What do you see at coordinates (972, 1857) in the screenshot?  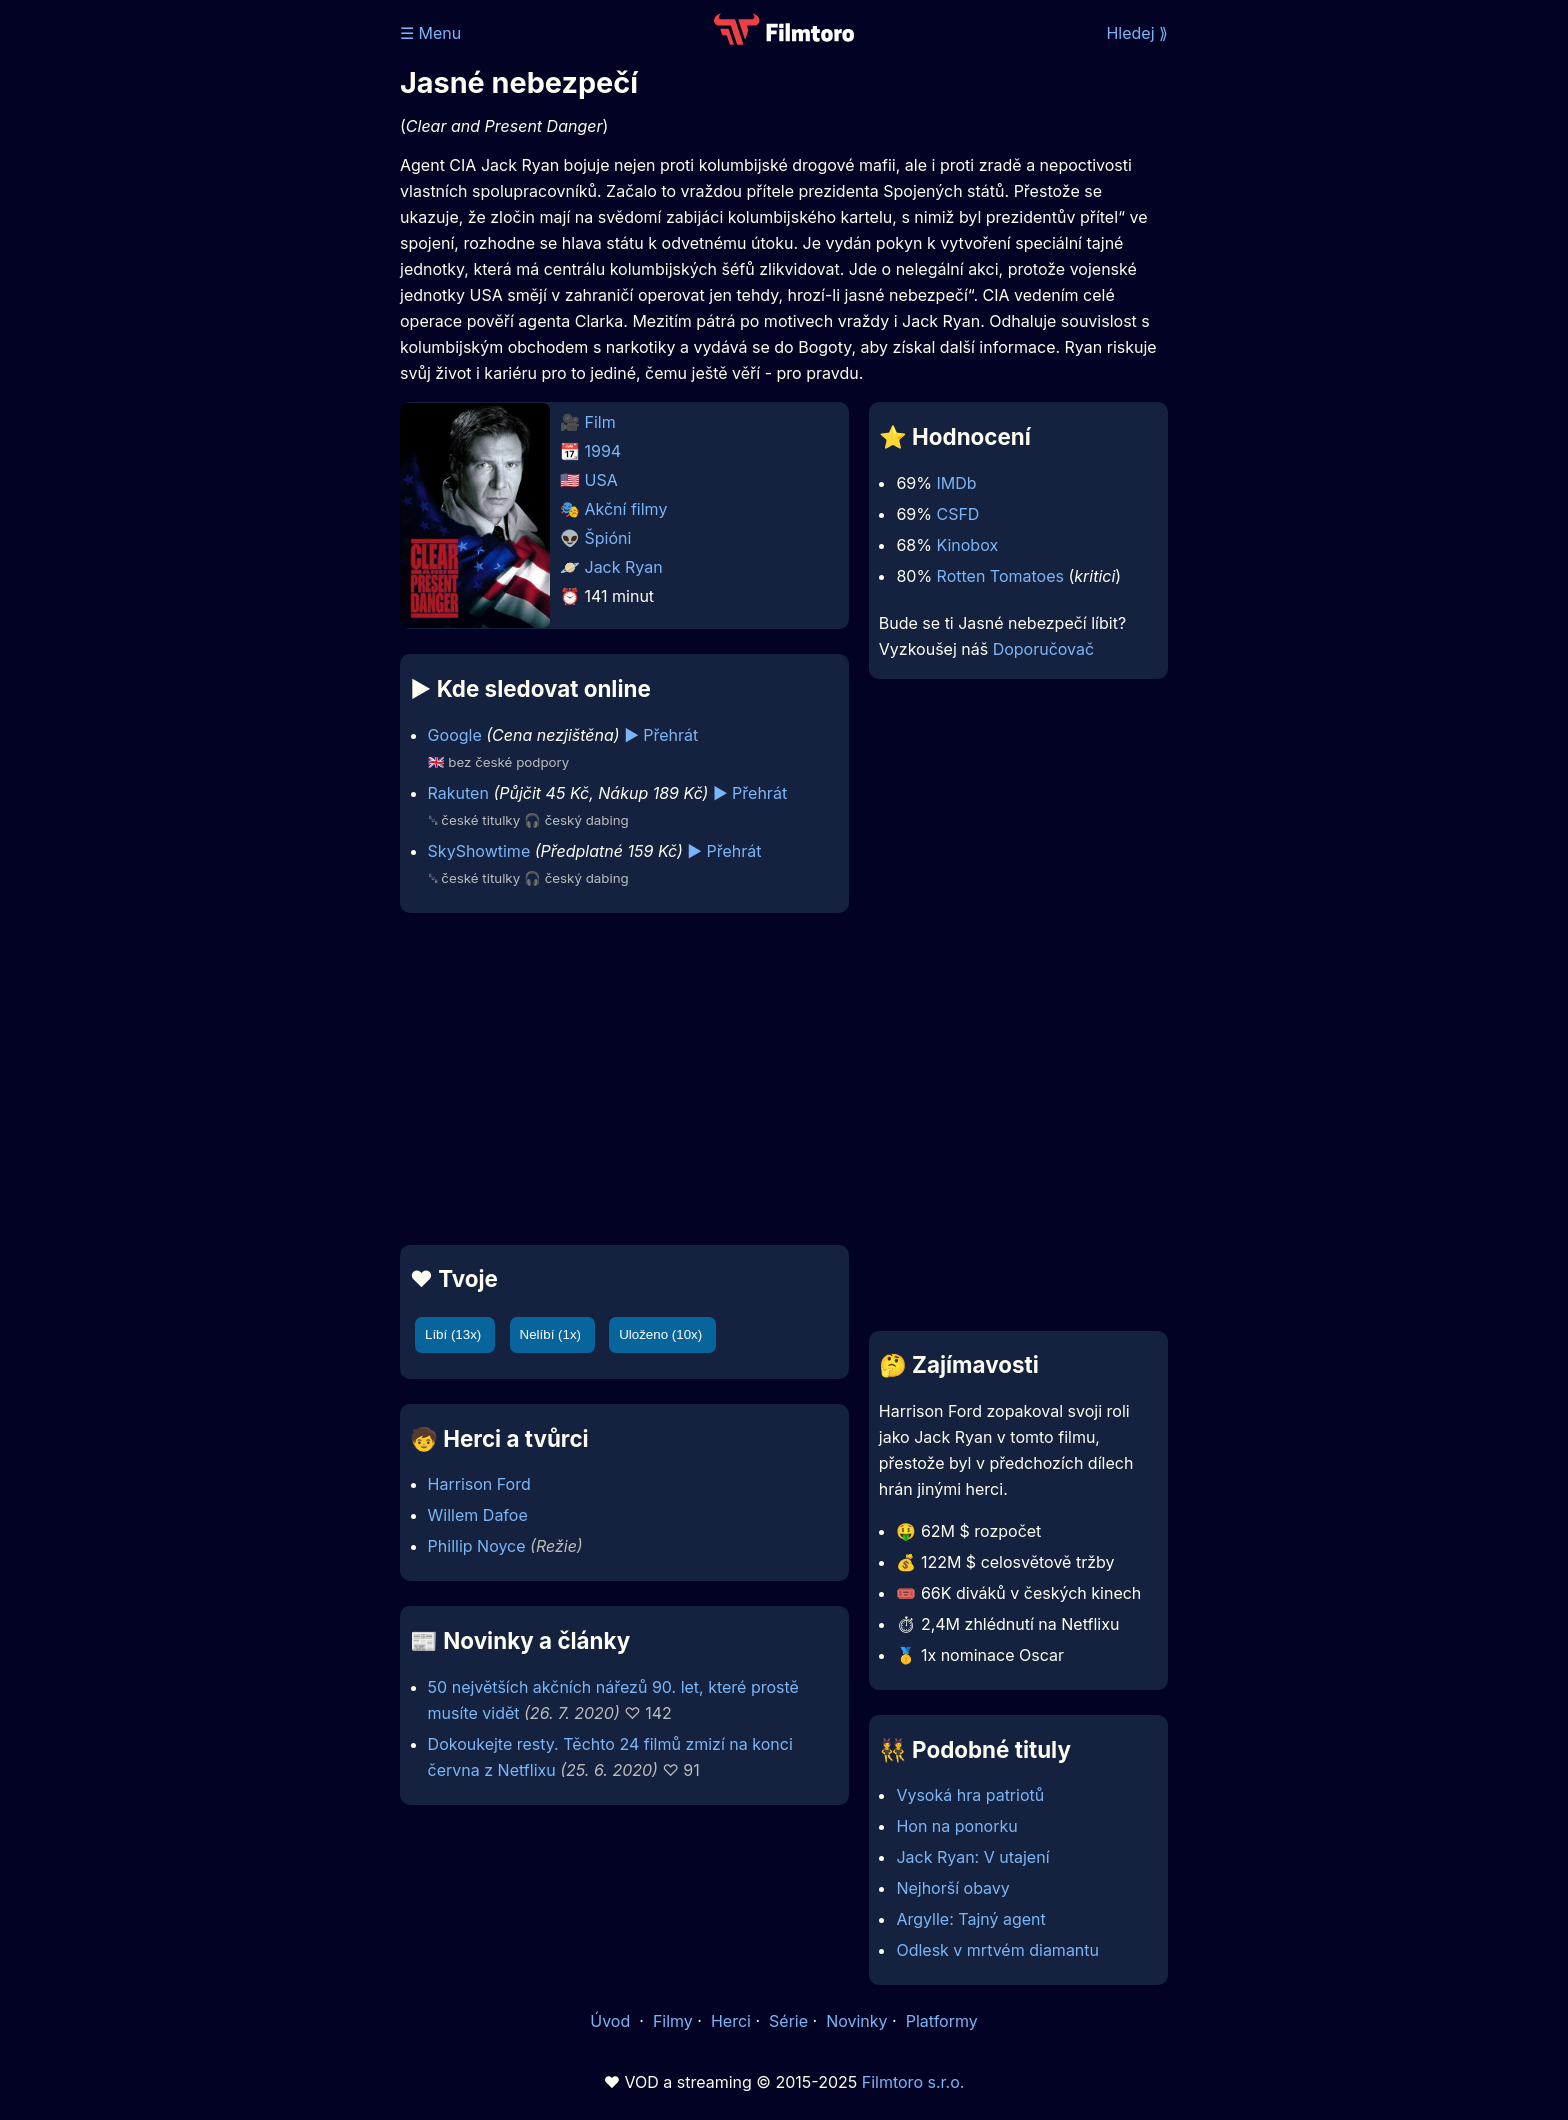 I see `Jack Ryan: V utajení` at bounding box center [972, 1857].